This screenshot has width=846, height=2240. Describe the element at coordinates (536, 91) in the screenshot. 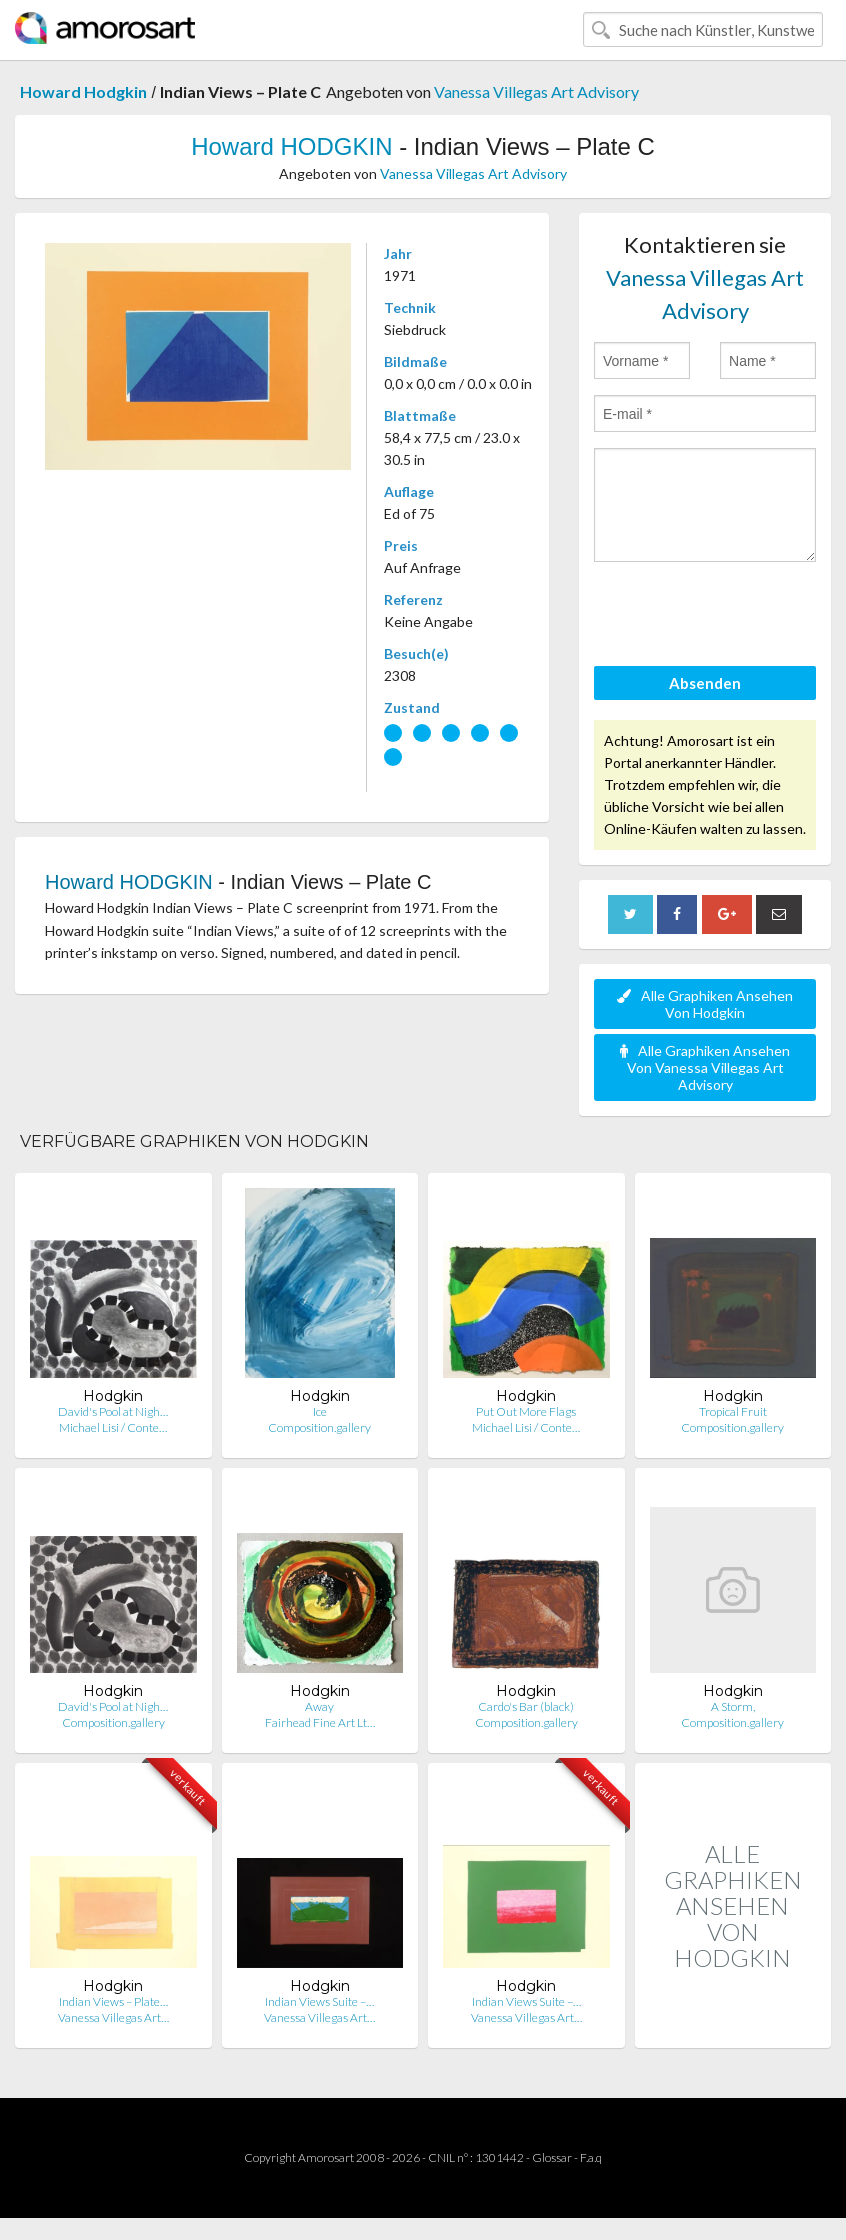

I see `Vanessa Villegas Art Advisory` at that location.